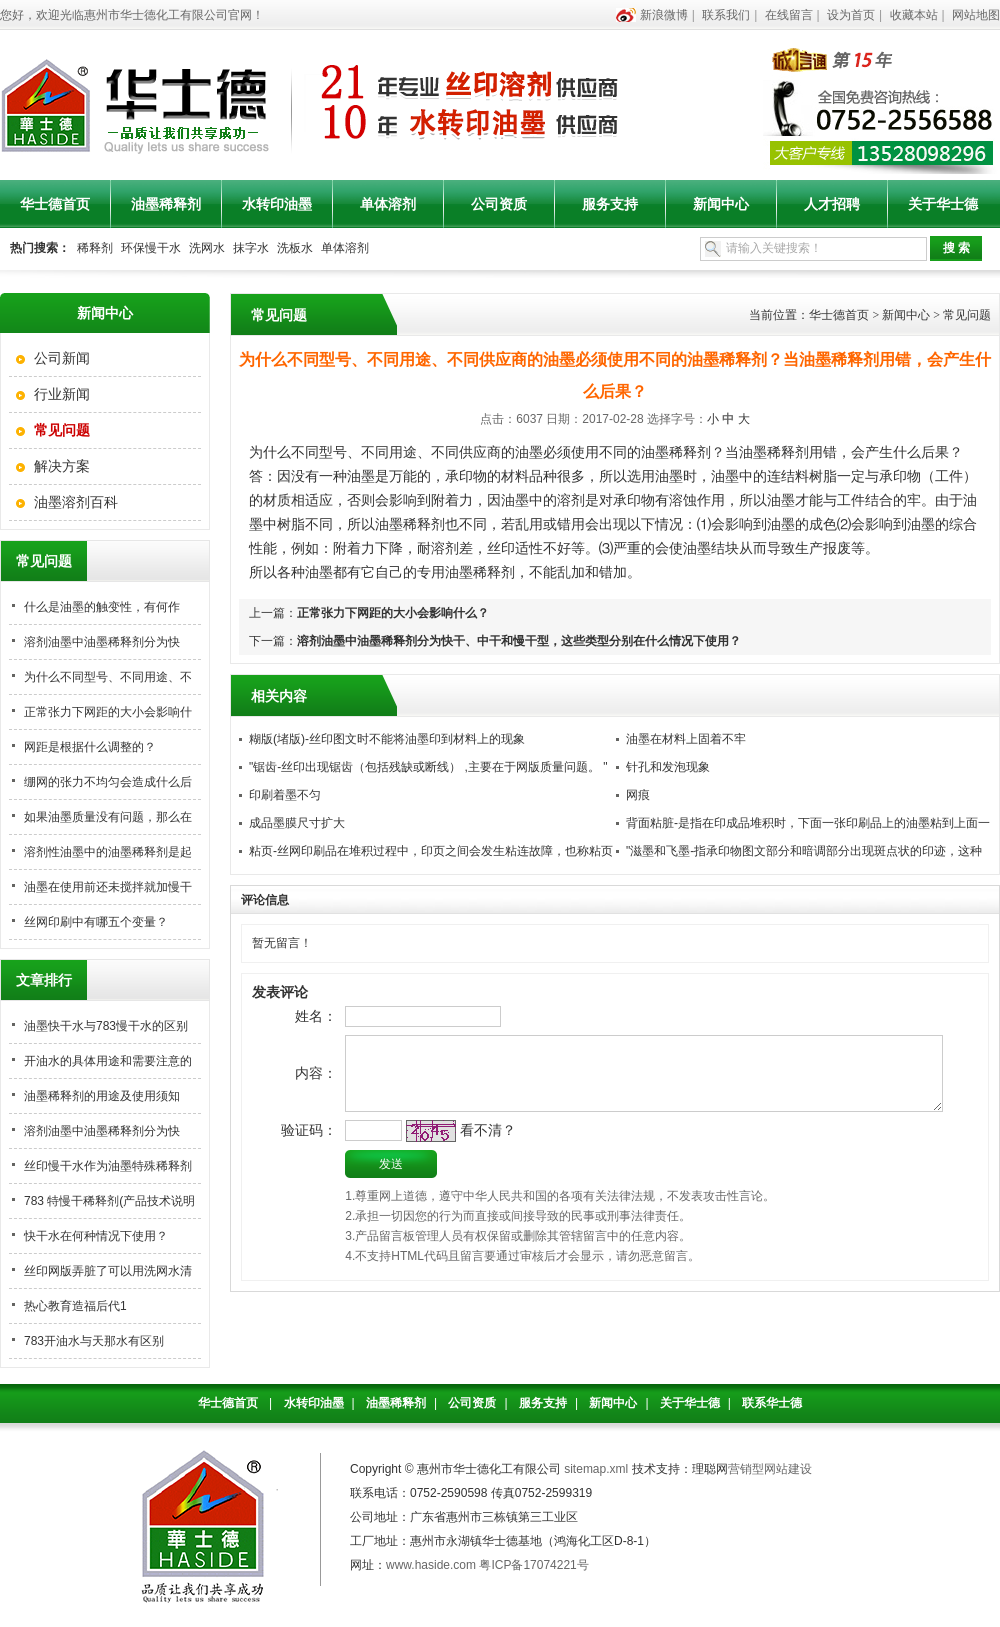 This screenshot has height=1627, width=1000. What do you see at coordinates (95, 248) in the screenshot?
I see `稀释剂` at bounding box center [95, 248].